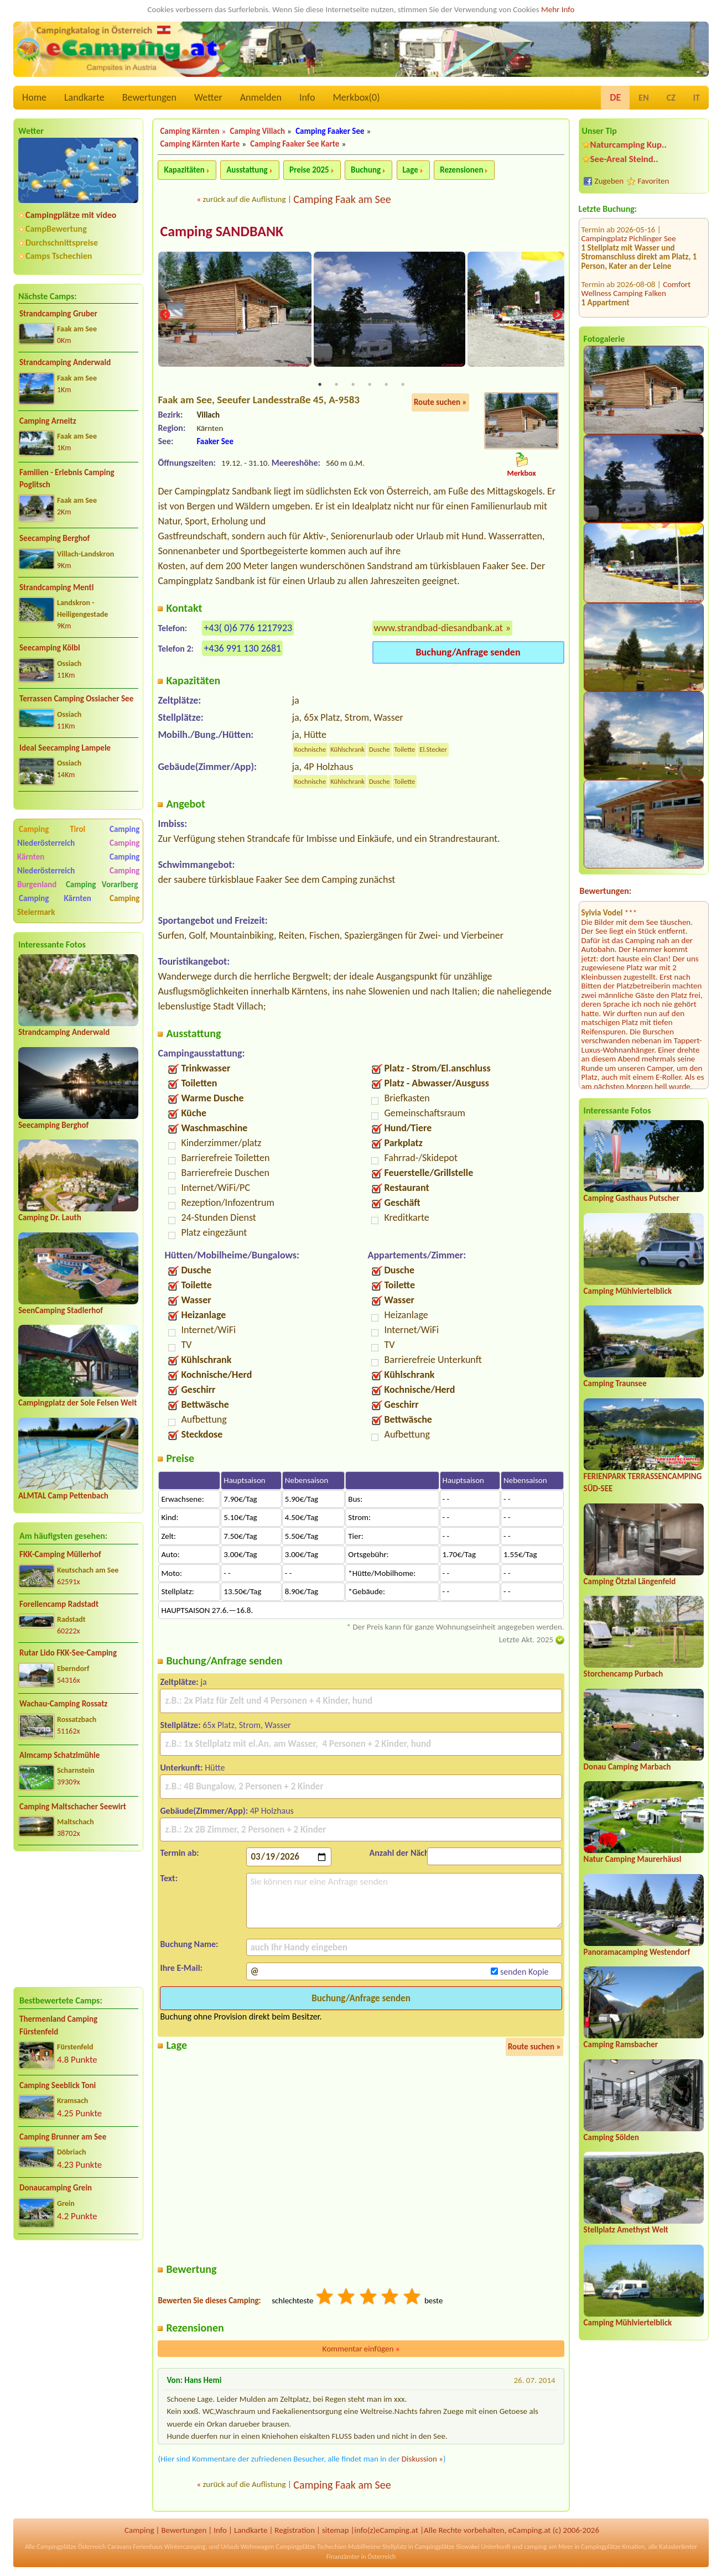  What do you see at coordinates (696, 97) in the screenshot?
I see `IT` at bounding box center [696, 97].